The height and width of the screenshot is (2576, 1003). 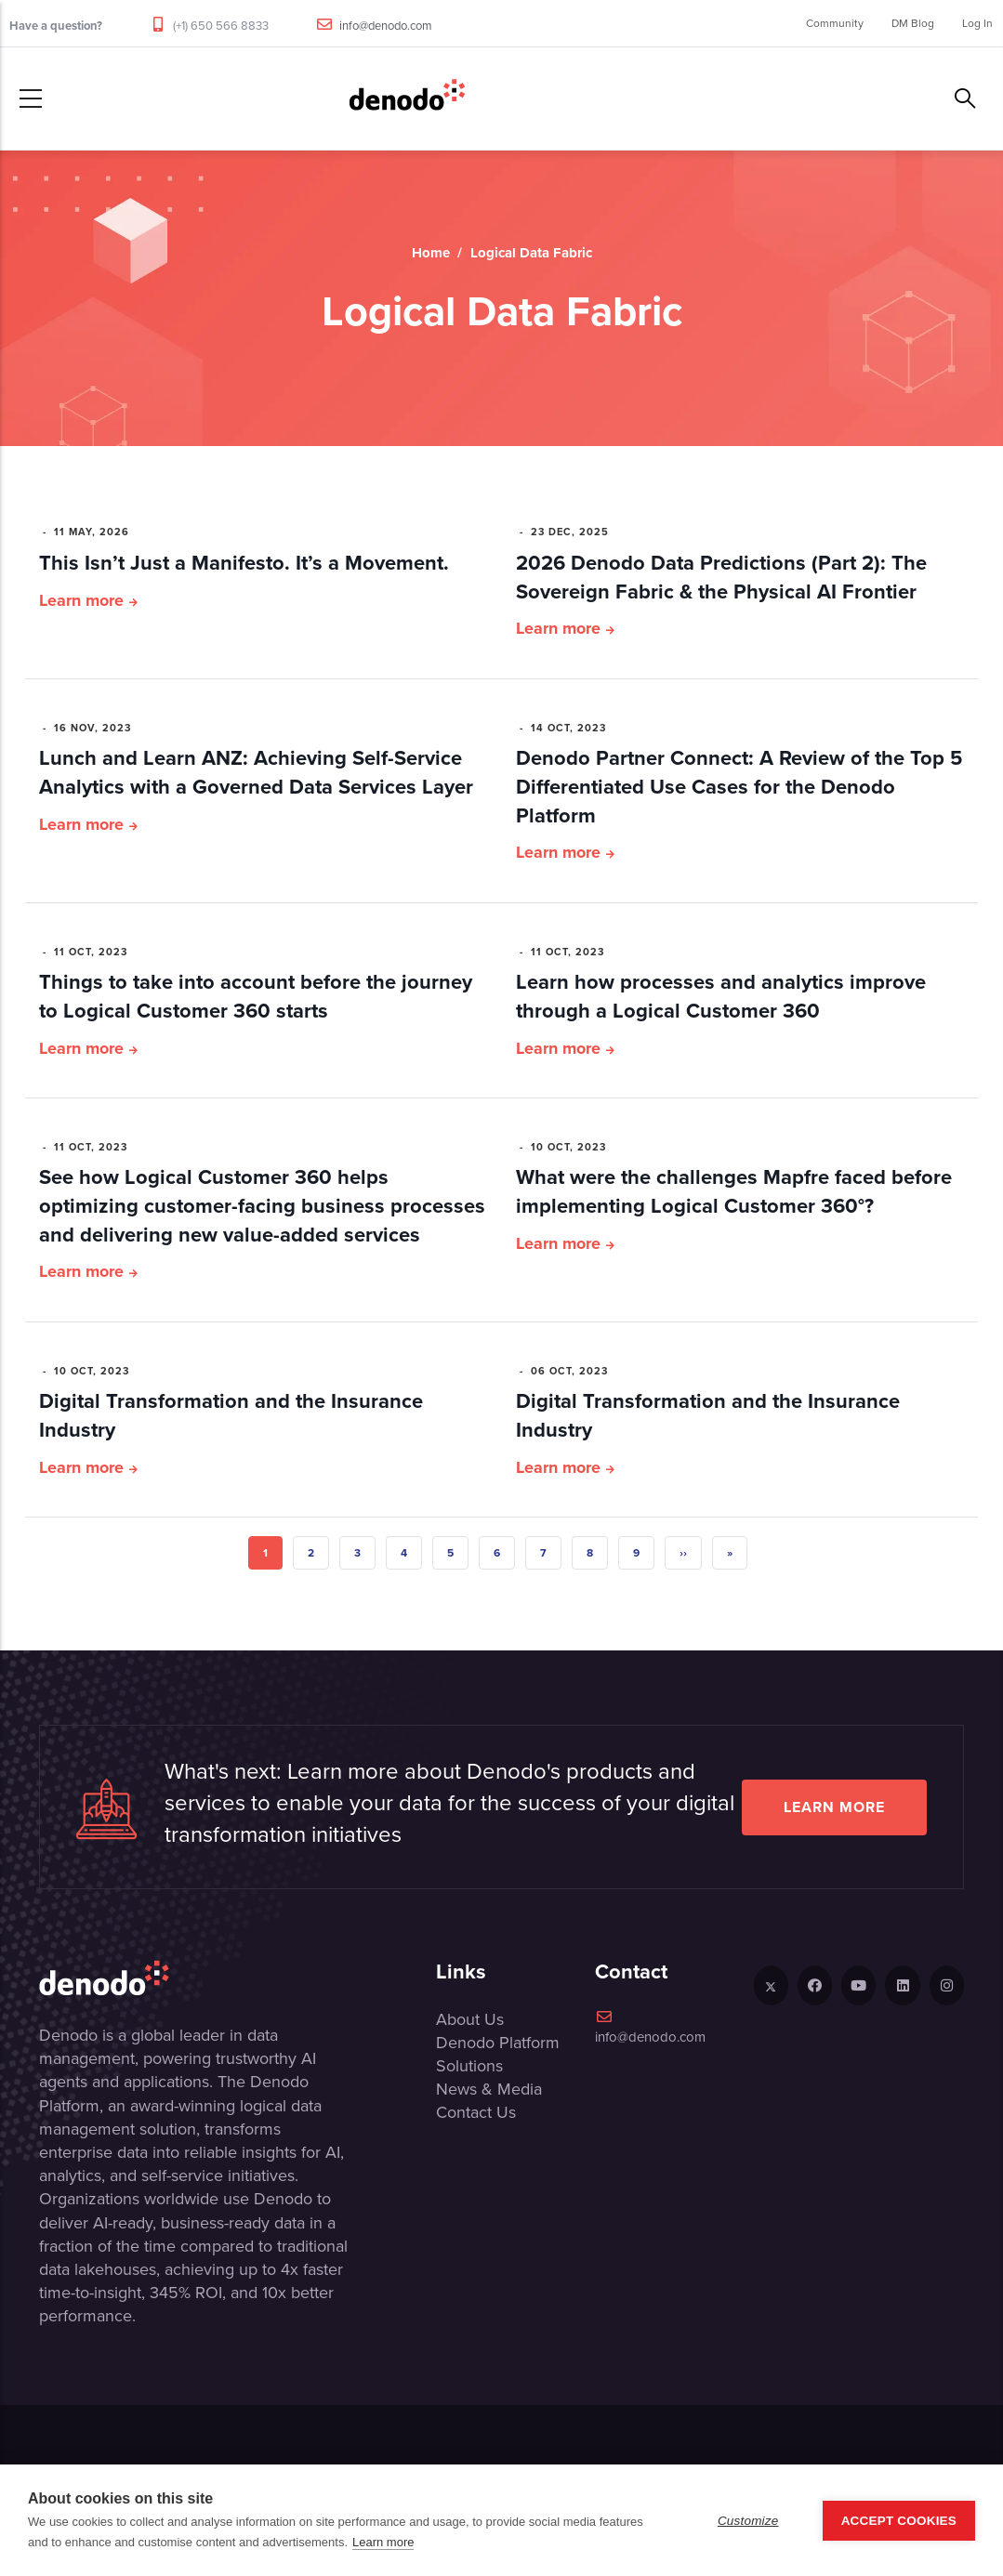 What do you see at coordinates (469, 2066) in the screenshot?
I see `Solutions` at bounding box center [469, 2066].